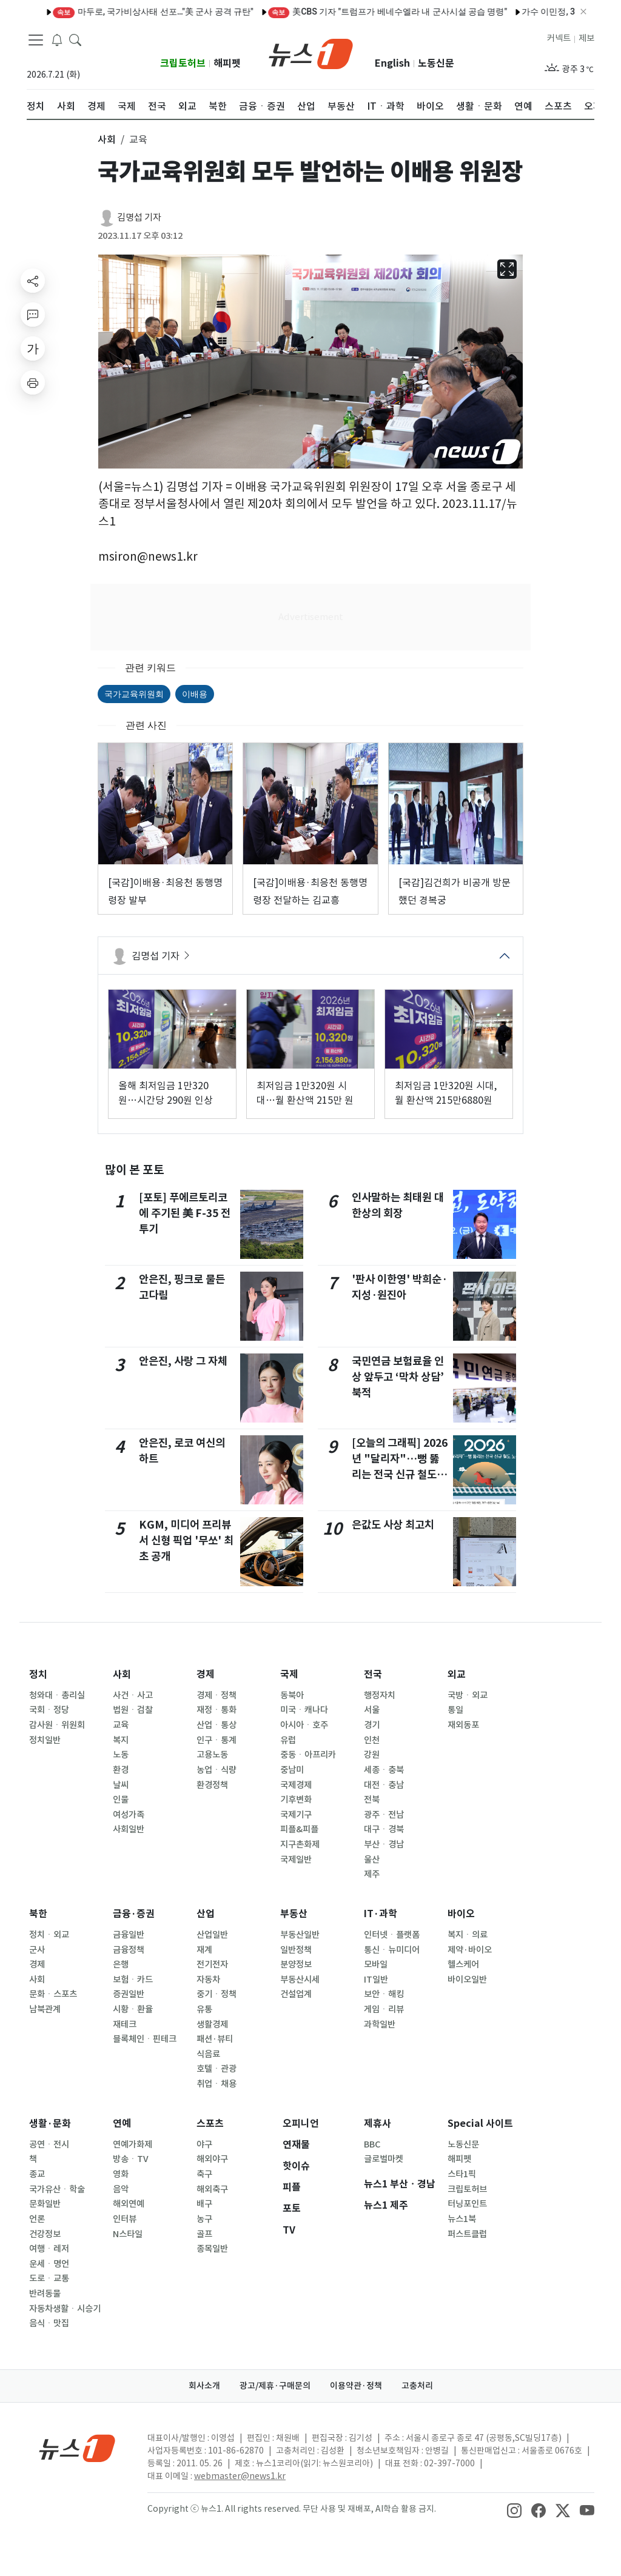 The image size is (621, 2576). What do you see at coordinates (455, 1709) in the screenshot?
I see `통일` at bounding box center [455, 1709].